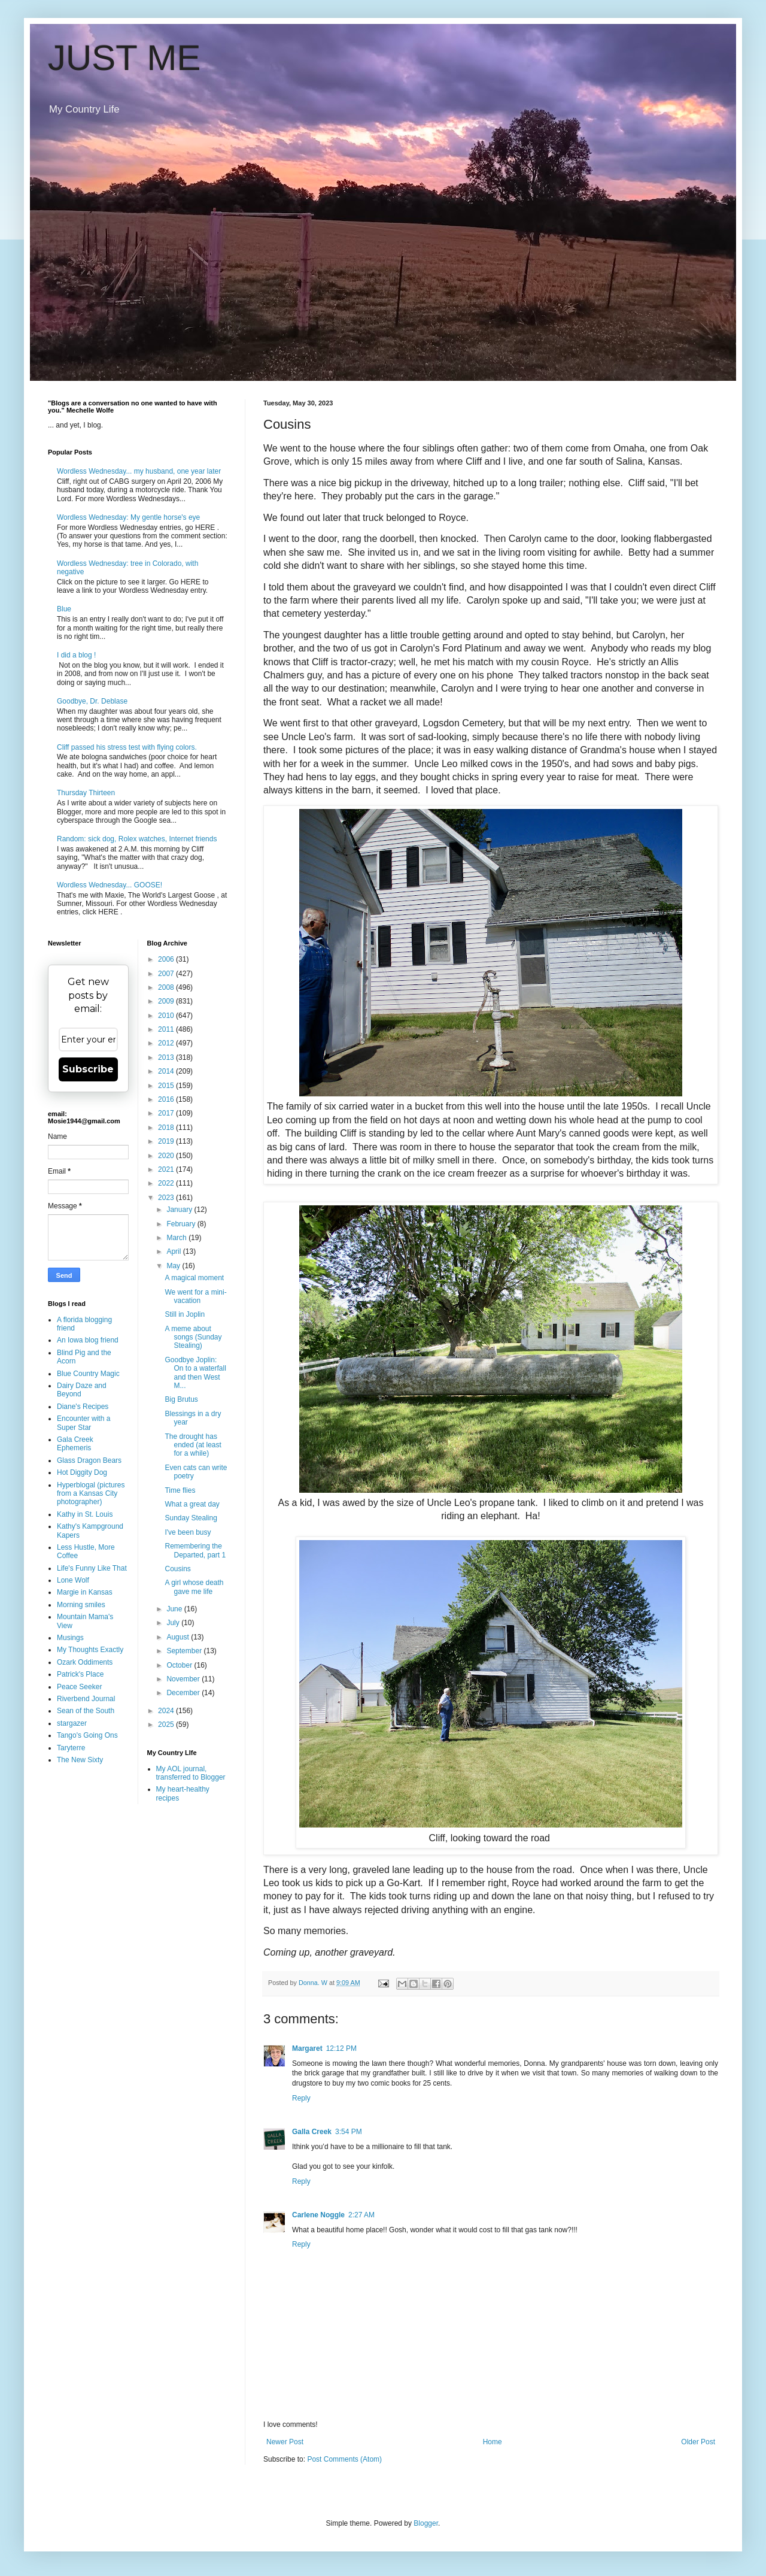 Image resolution: width=766 pixels, height=2576 pixels. What do you see at coordinates (167, 1169) in the screenshot?
I see `2021` at bounding box center [167, 1169].